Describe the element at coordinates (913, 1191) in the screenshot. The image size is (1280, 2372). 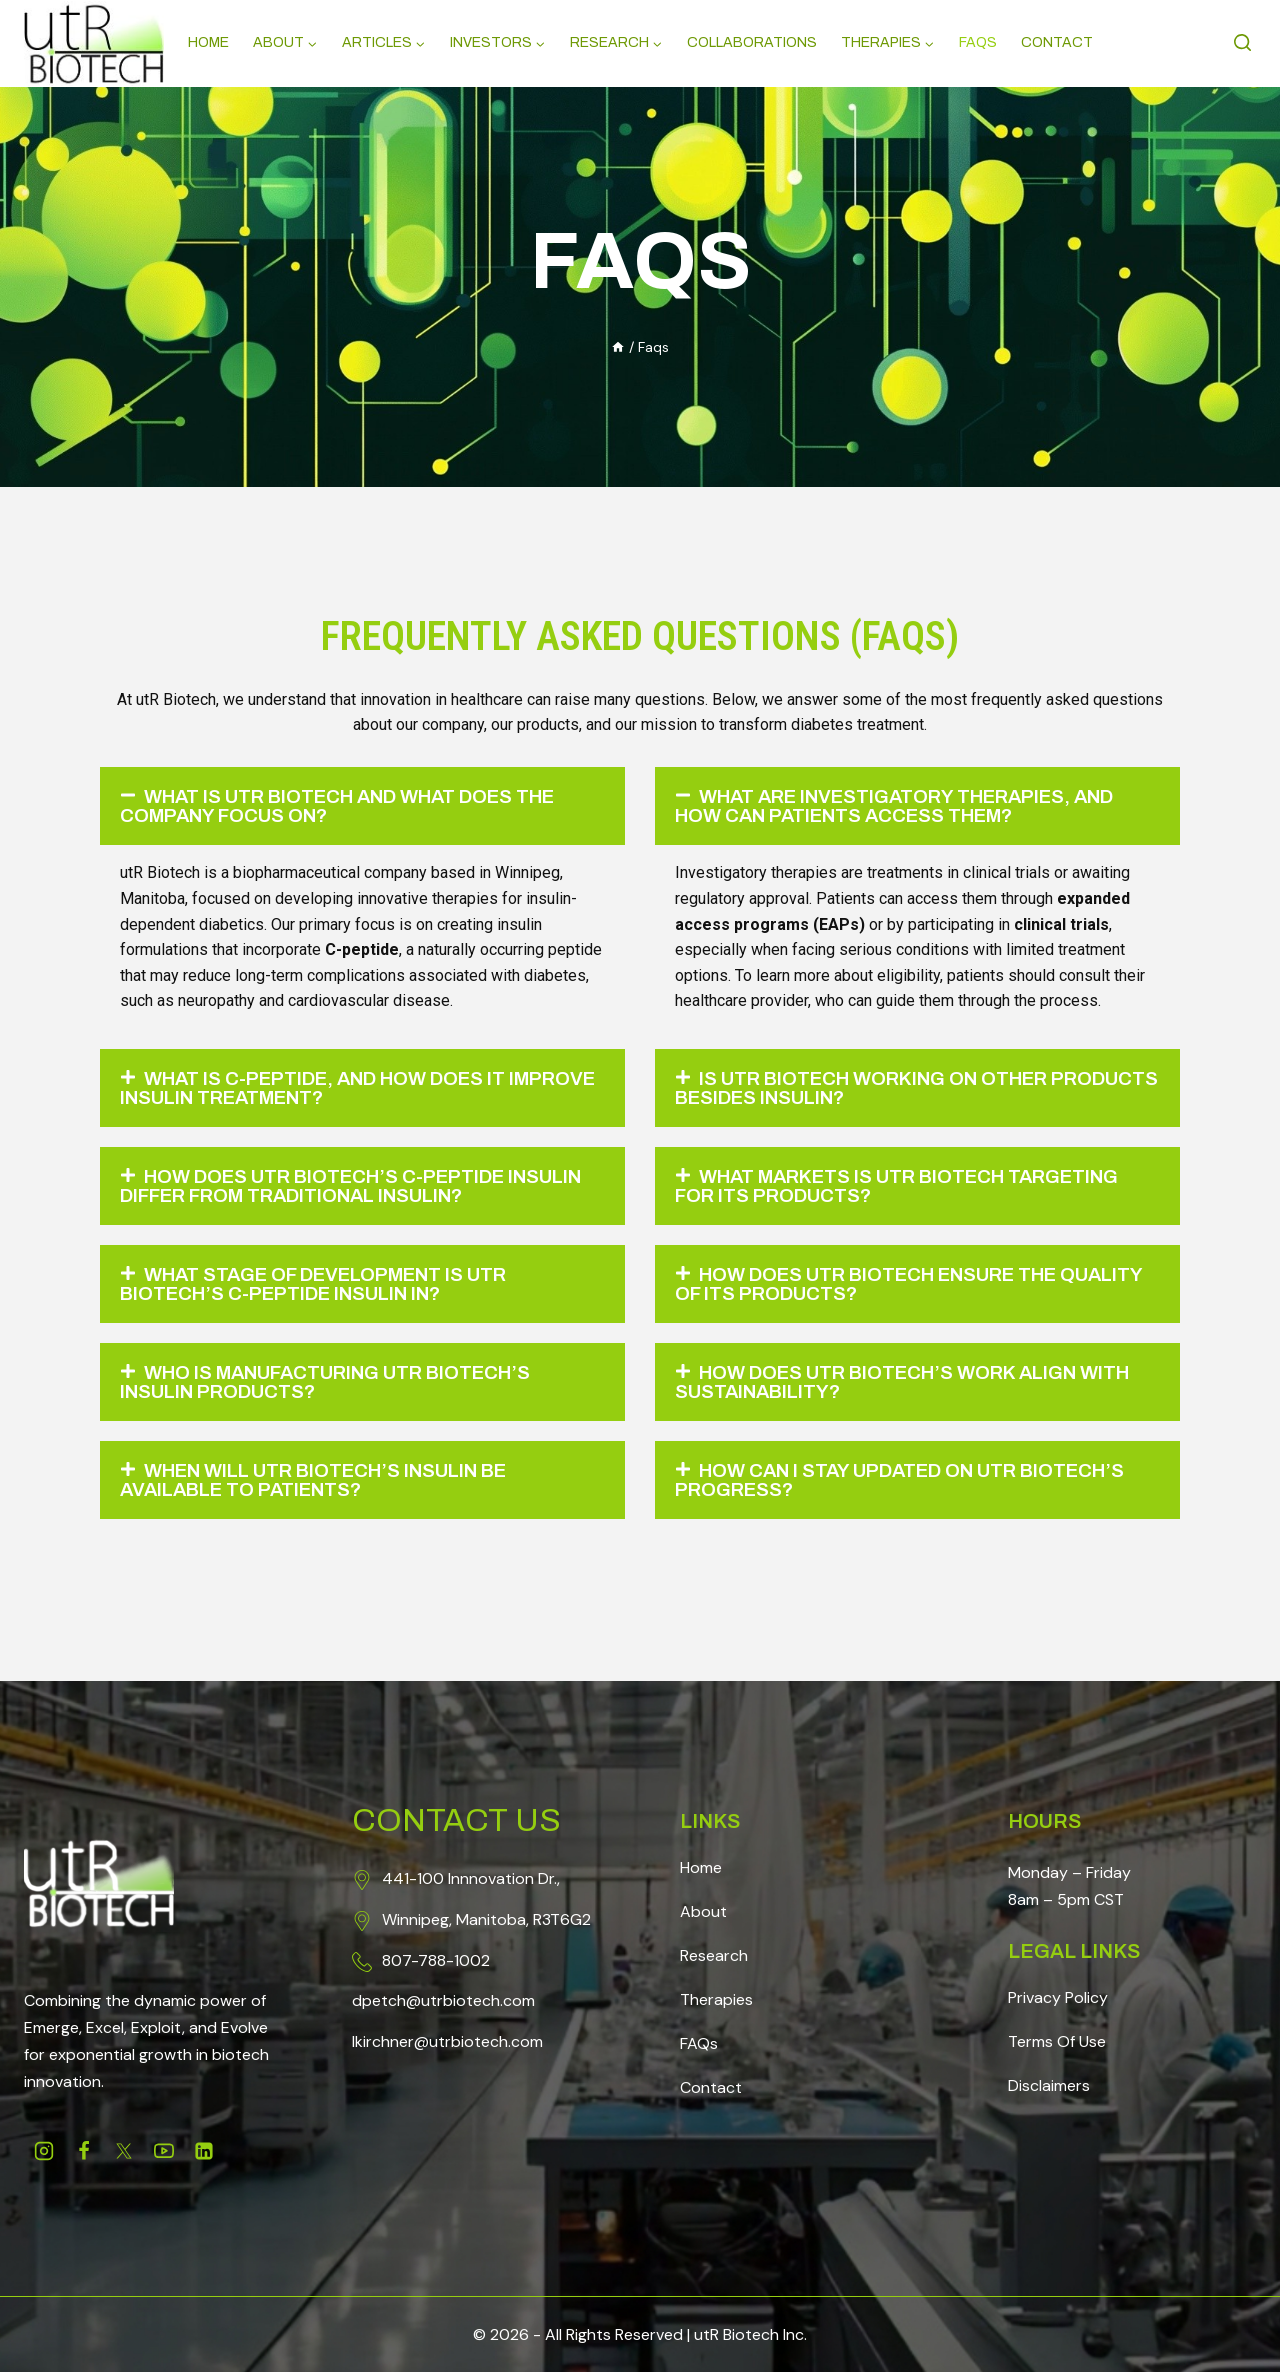
I see `What markets is utR Biotech targeting for its products?` at that location.